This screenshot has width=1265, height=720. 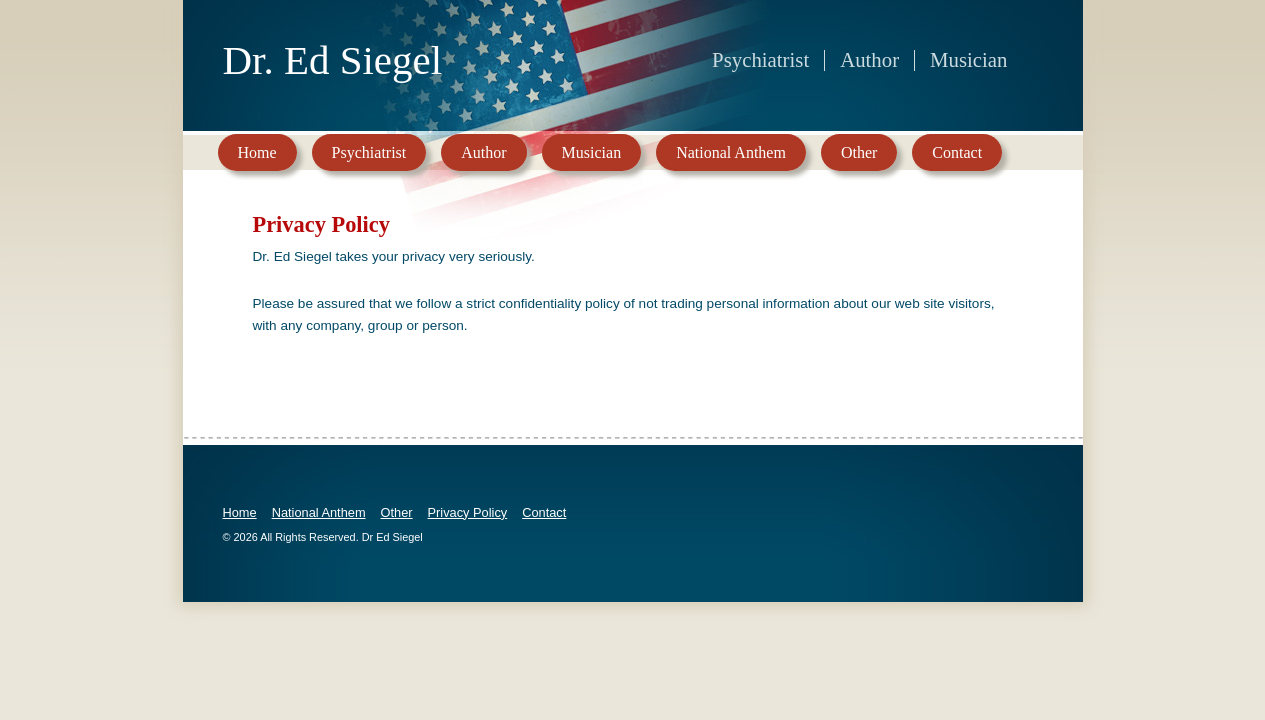 What do you see at coordinates (468, 512) in the screenshot?
I see `Privacy Policy` at bounding box center [468, 512].